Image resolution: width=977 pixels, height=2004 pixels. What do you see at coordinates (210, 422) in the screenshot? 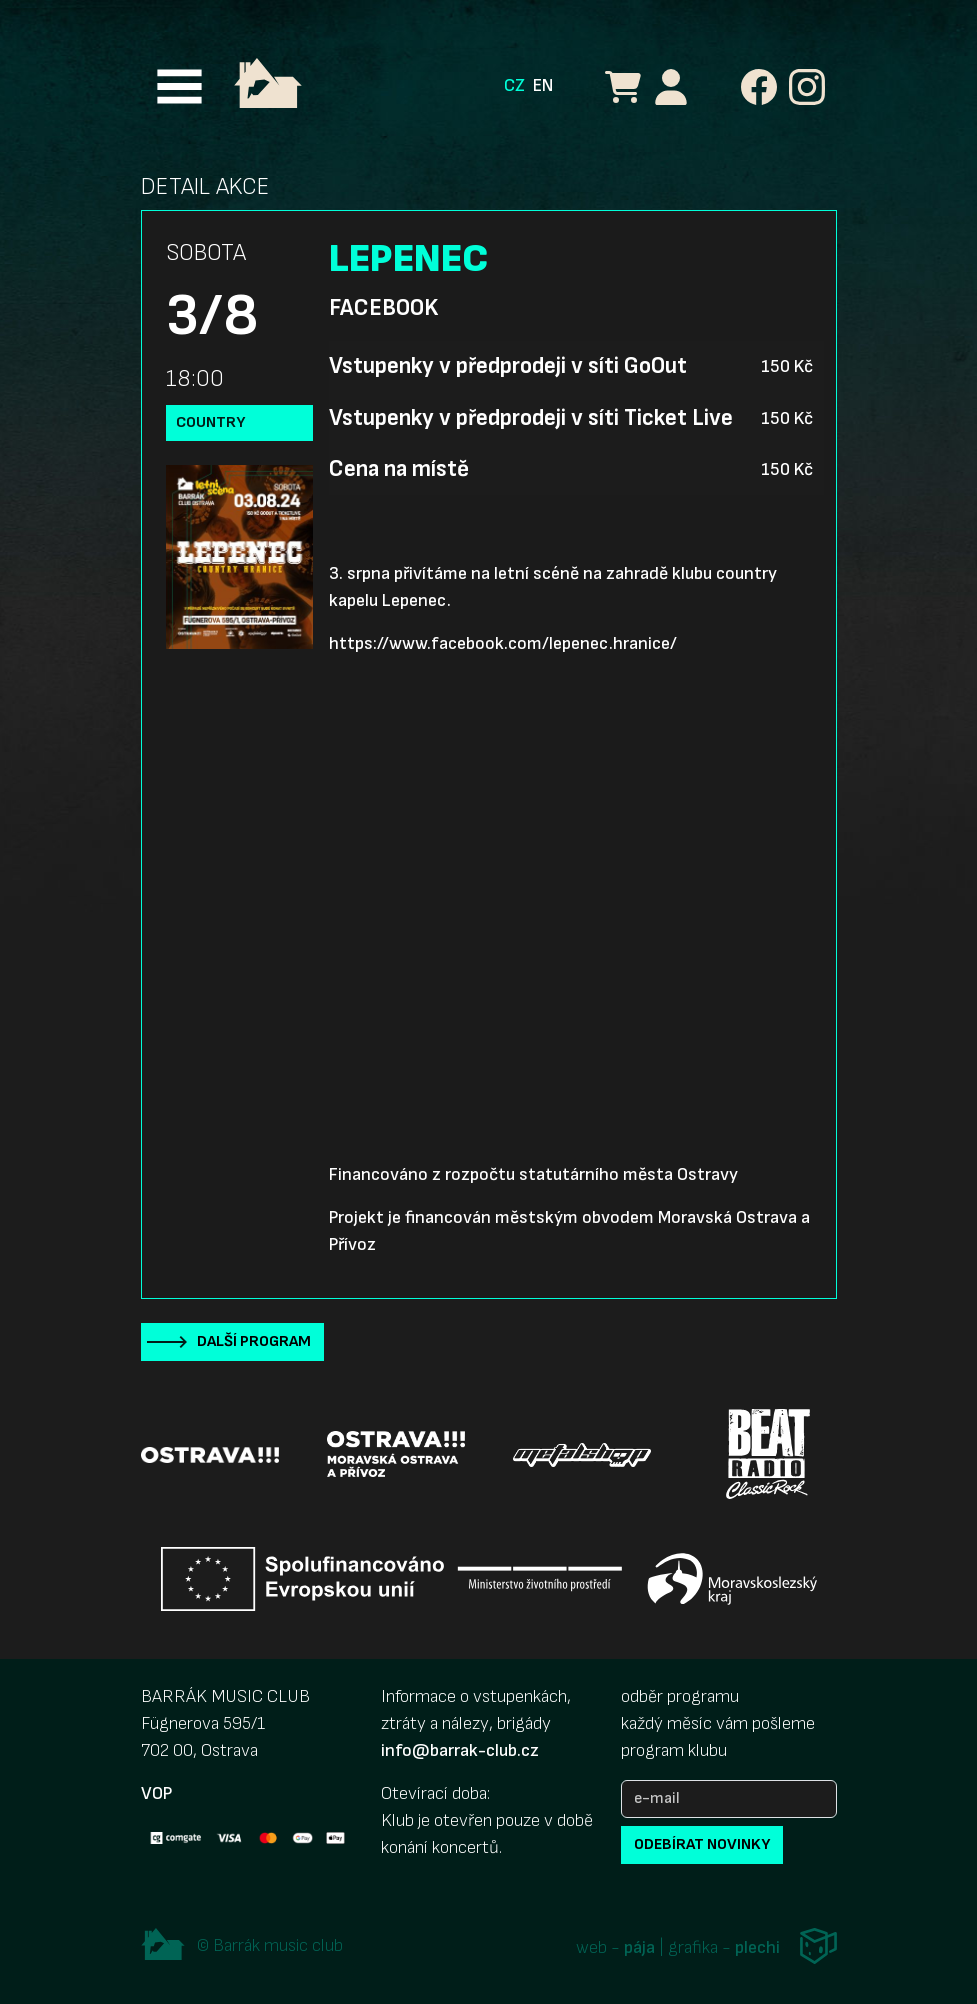
I see `country` at bounding box center [210, 422].